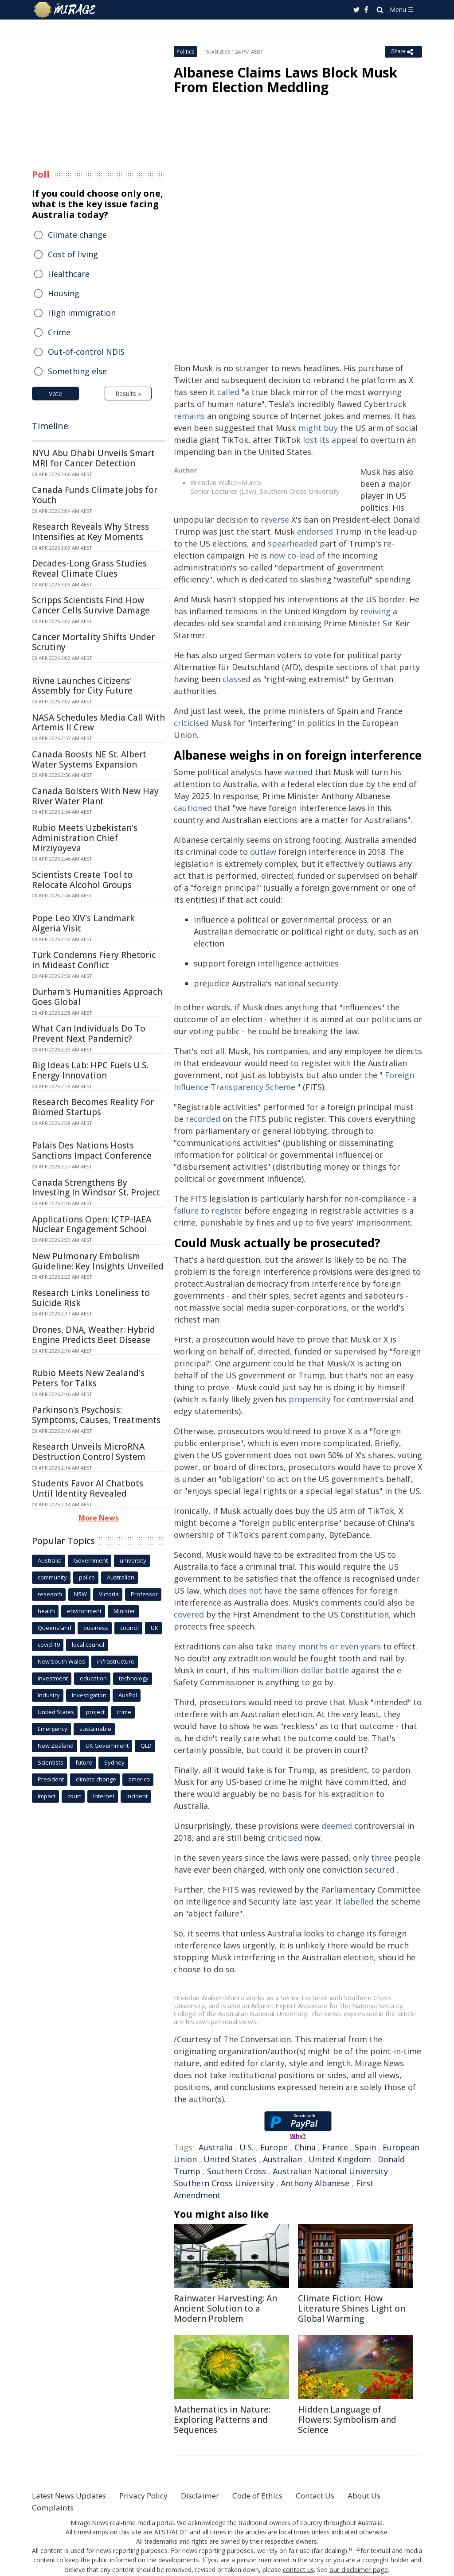 The image size is (454, 2576). What do you see at coordinates (124, 1712) in the screenshot?
I see `crime` at bounding box center [124, 1712].